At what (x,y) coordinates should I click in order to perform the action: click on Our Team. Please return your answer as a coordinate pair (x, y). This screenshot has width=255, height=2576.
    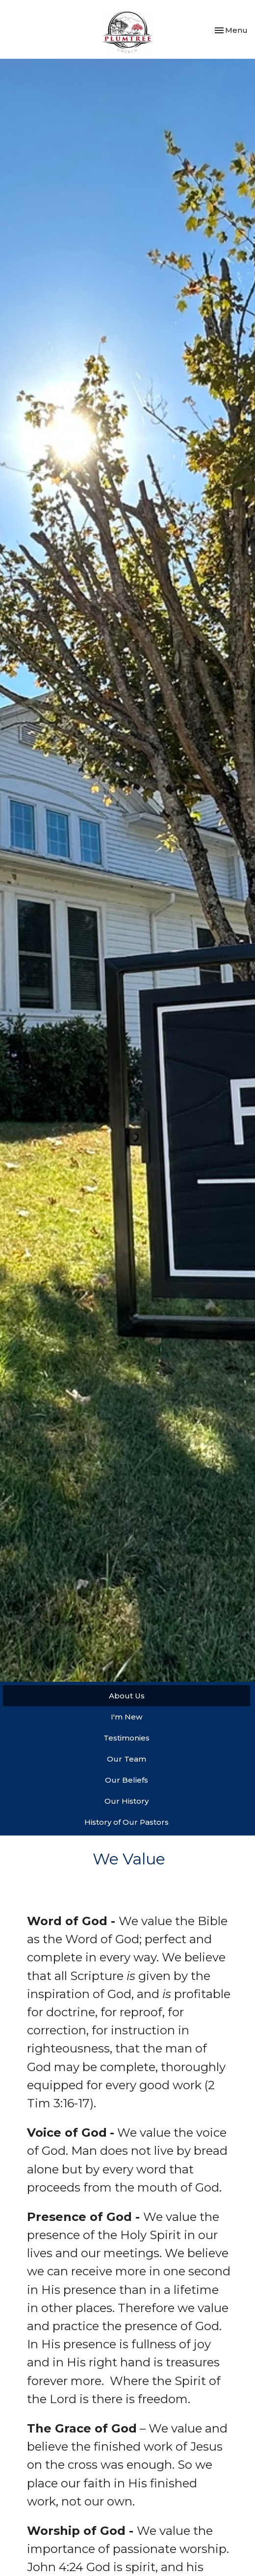
    Looking at the image, I should click on (126, 1759).